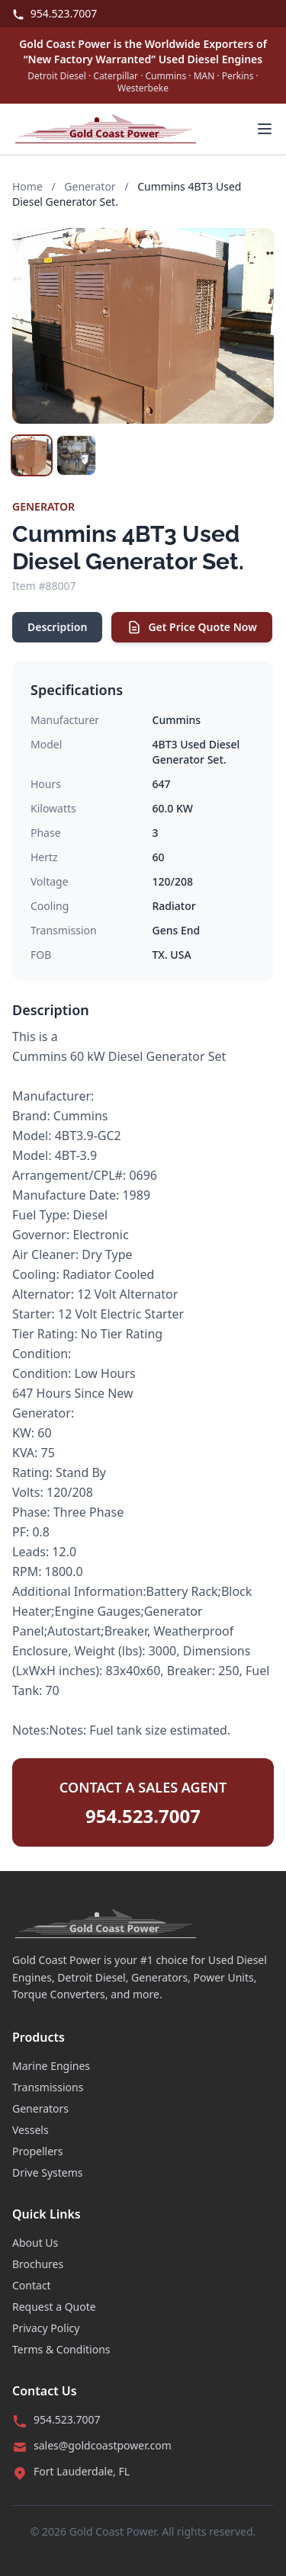  Describe the element at coordinates (191, 627) in the screenshot. I see `Get Price Quote Now` at that location.